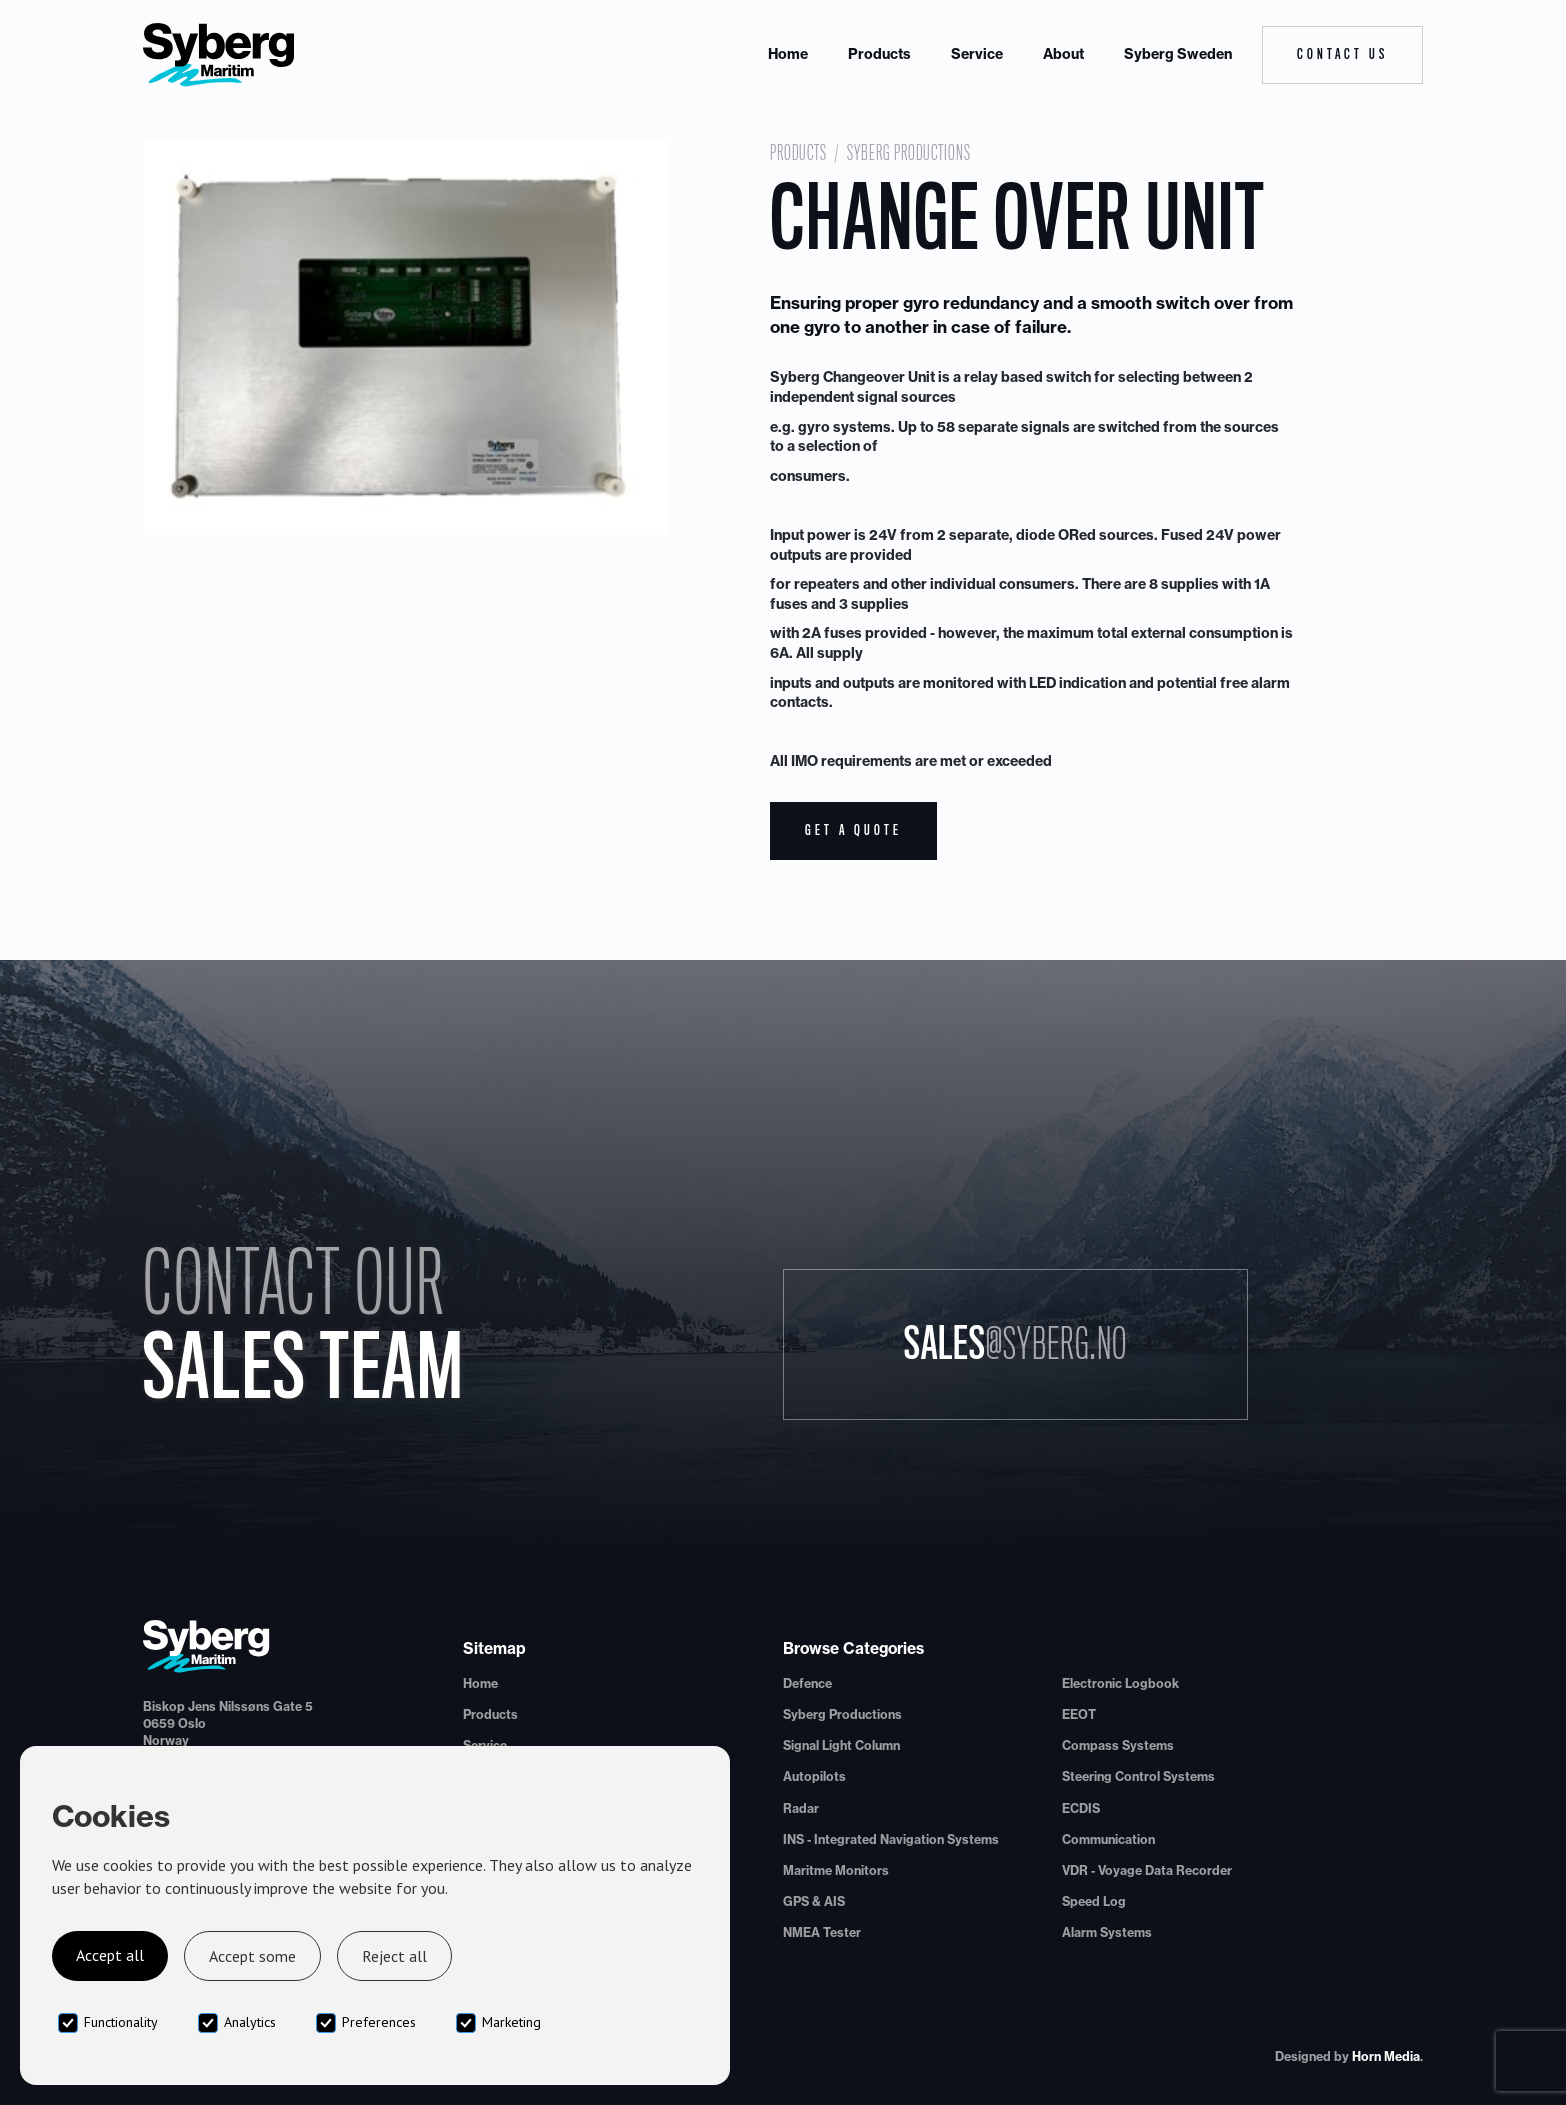  What do you see at coordinates (110, 1955) in the screenshot?
I see `Accept all` at bounding box center [110, 1955].